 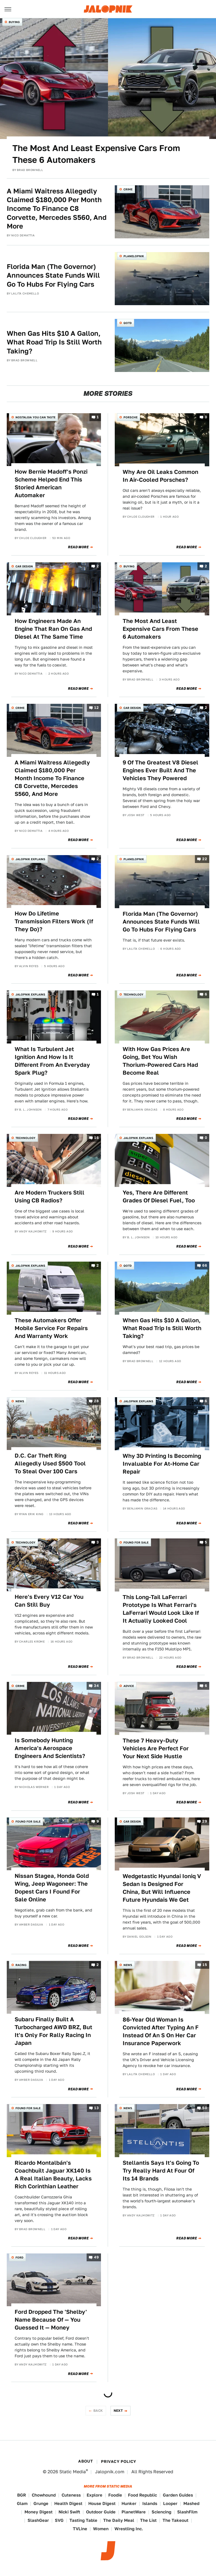 I want to click on The List, so click(x=148, y=2520).